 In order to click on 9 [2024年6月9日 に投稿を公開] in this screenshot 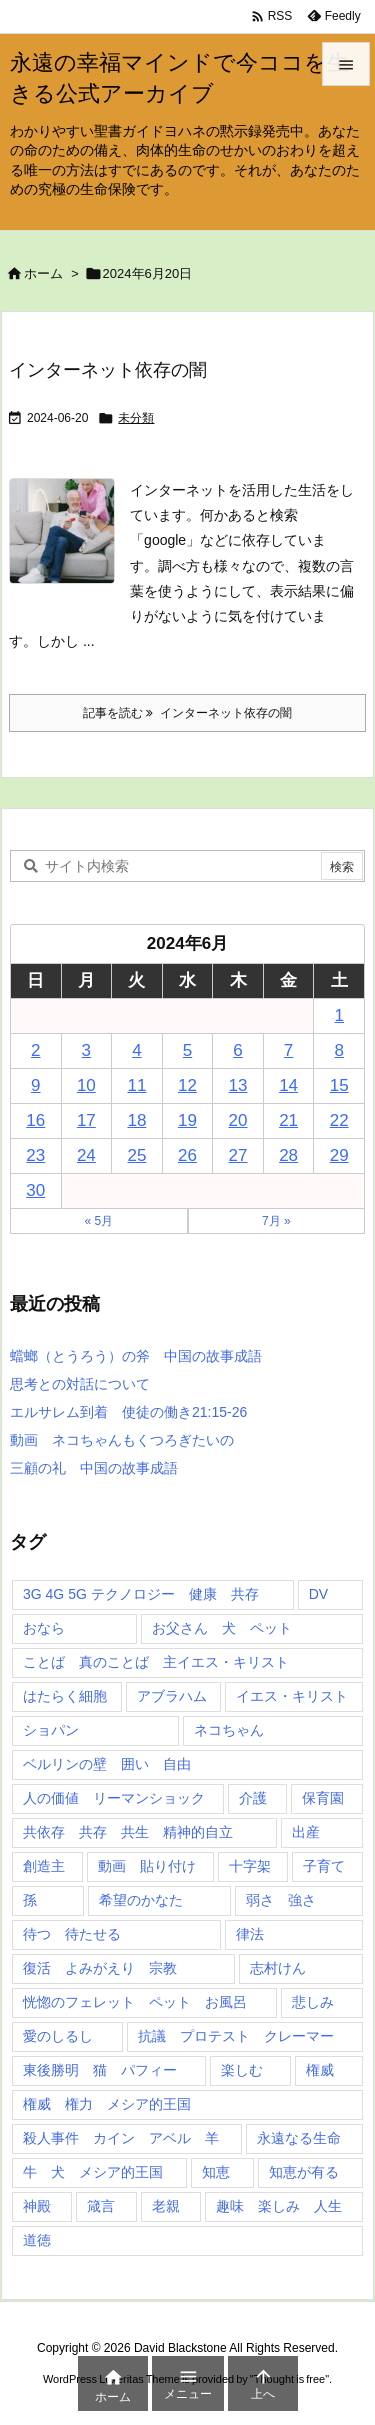, I will do `click(35, 1085)`.